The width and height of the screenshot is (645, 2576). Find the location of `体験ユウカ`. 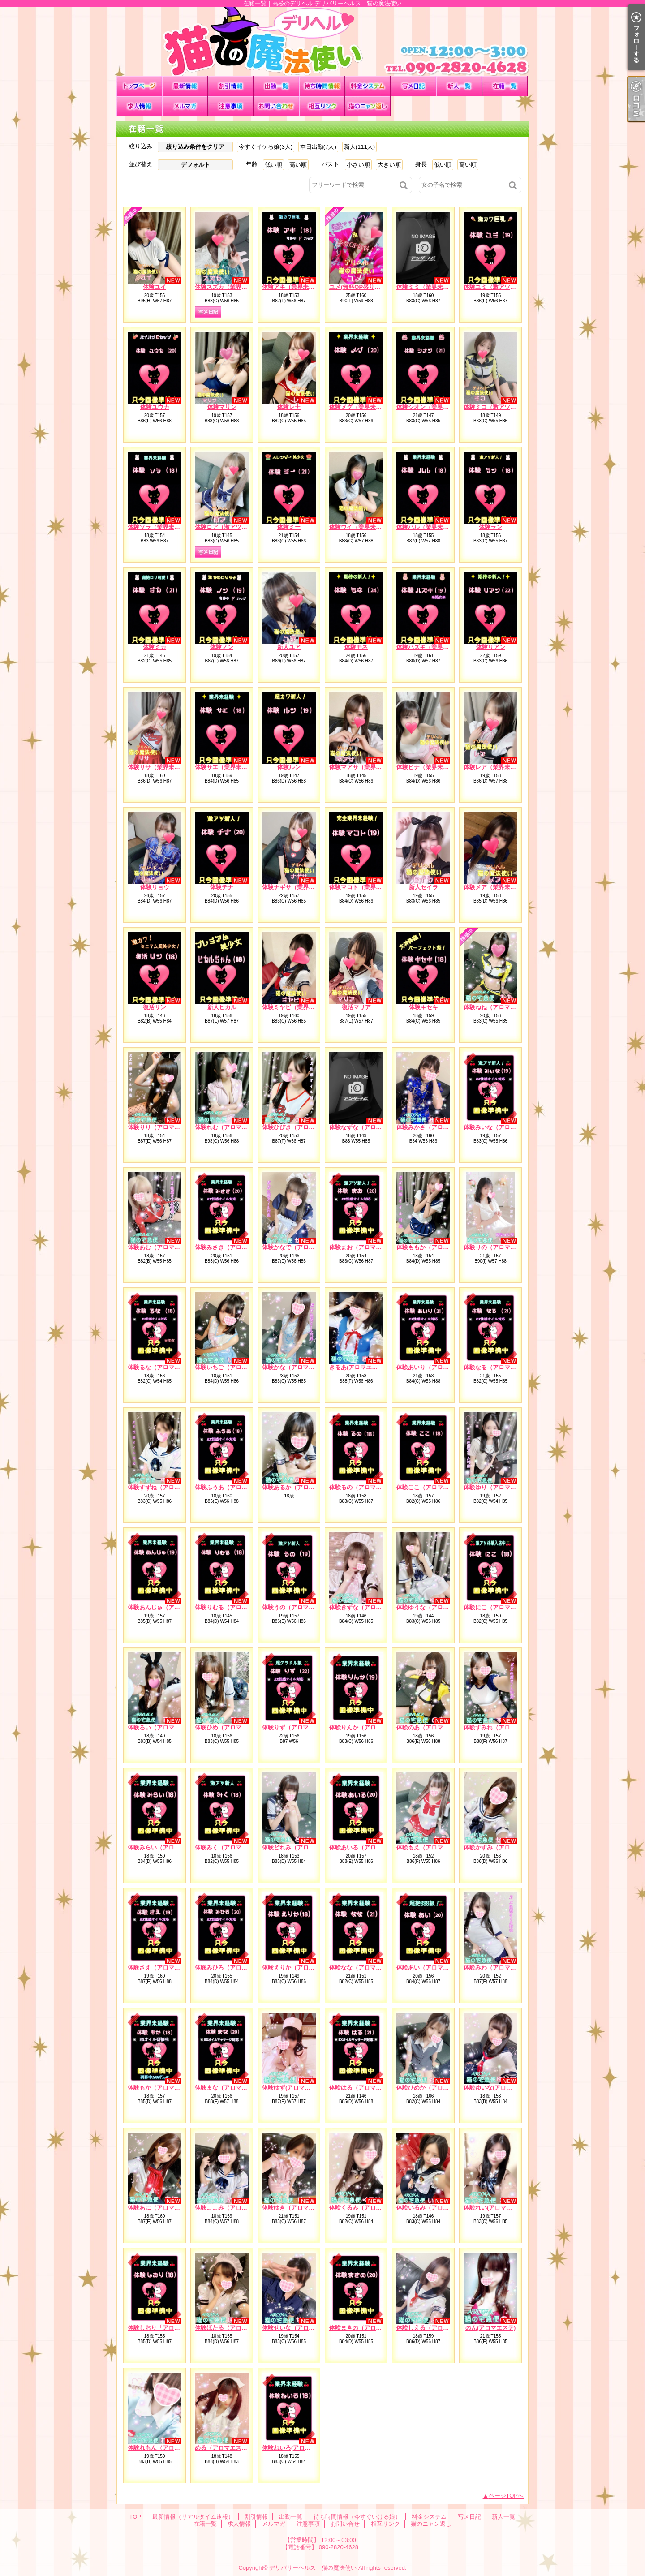

体験ユウカ is located at coordinates (154, 407).